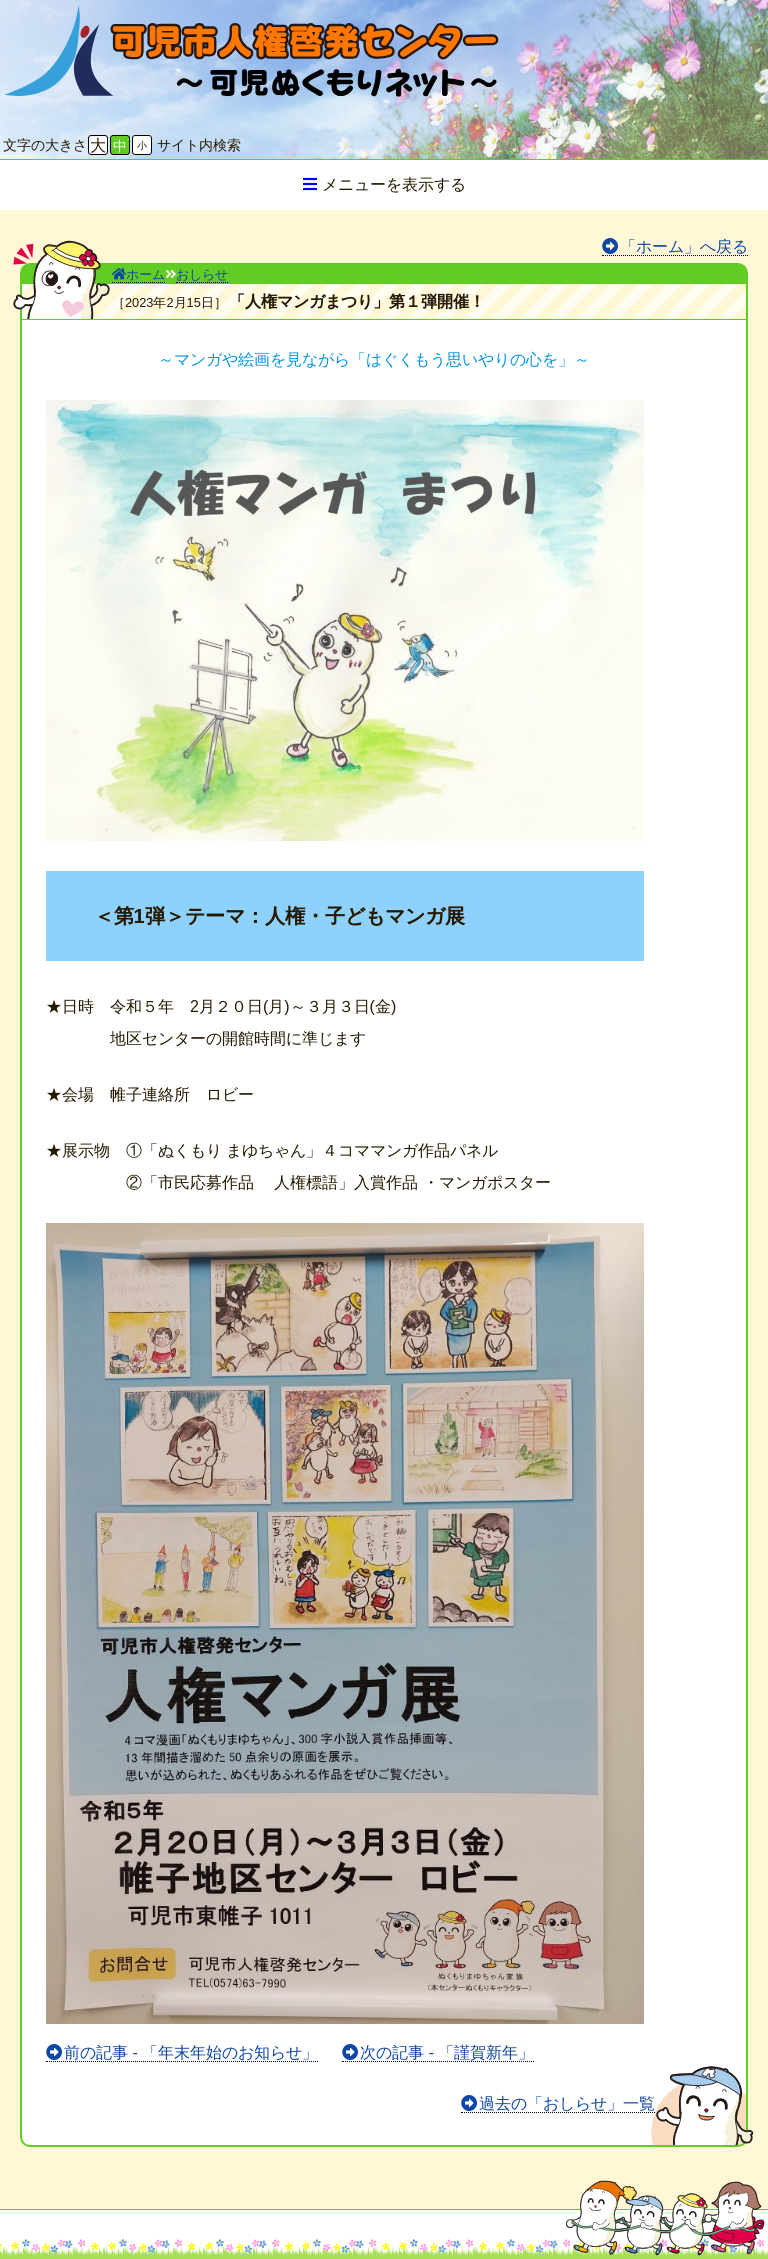 This screenshot has width=768, height=2259. What do you see at coordinates (447, 2052) in the screenshot?
I see `次の記事 - 「謹賀新年」` at bounding box center [447, 2052].